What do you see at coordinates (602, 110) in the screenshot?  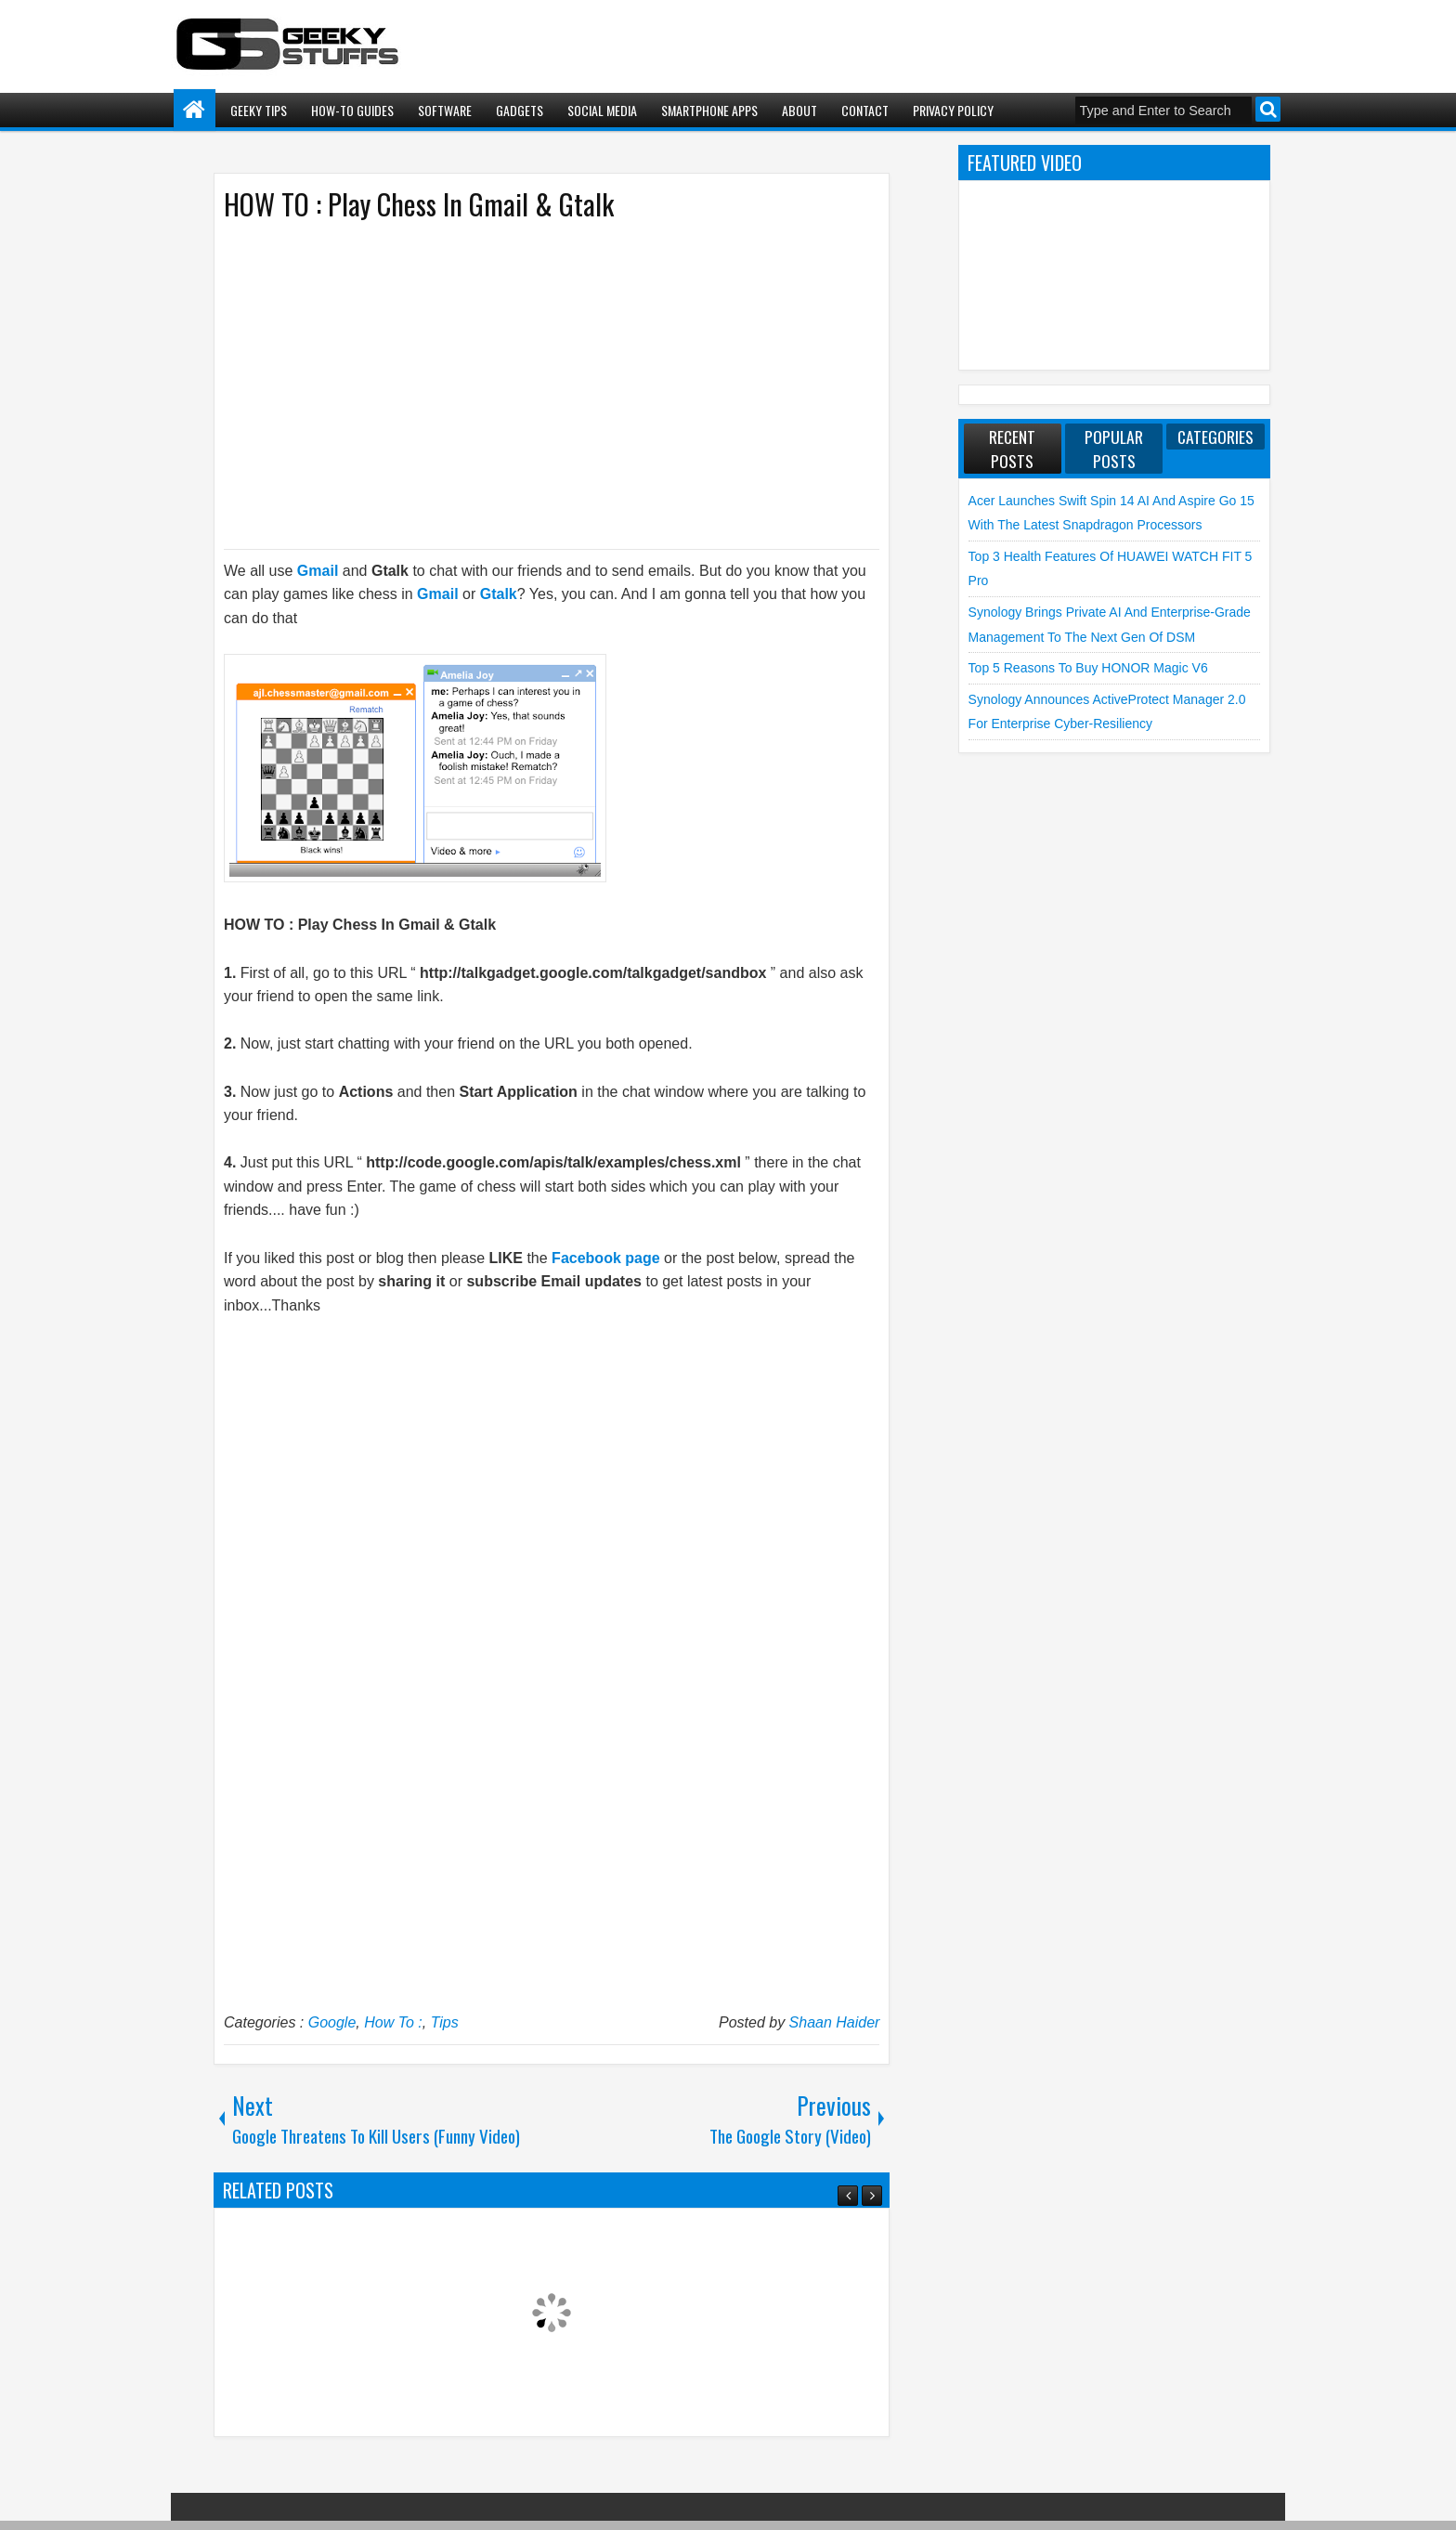 I see `Social Media` at bounding box center [602, 110].